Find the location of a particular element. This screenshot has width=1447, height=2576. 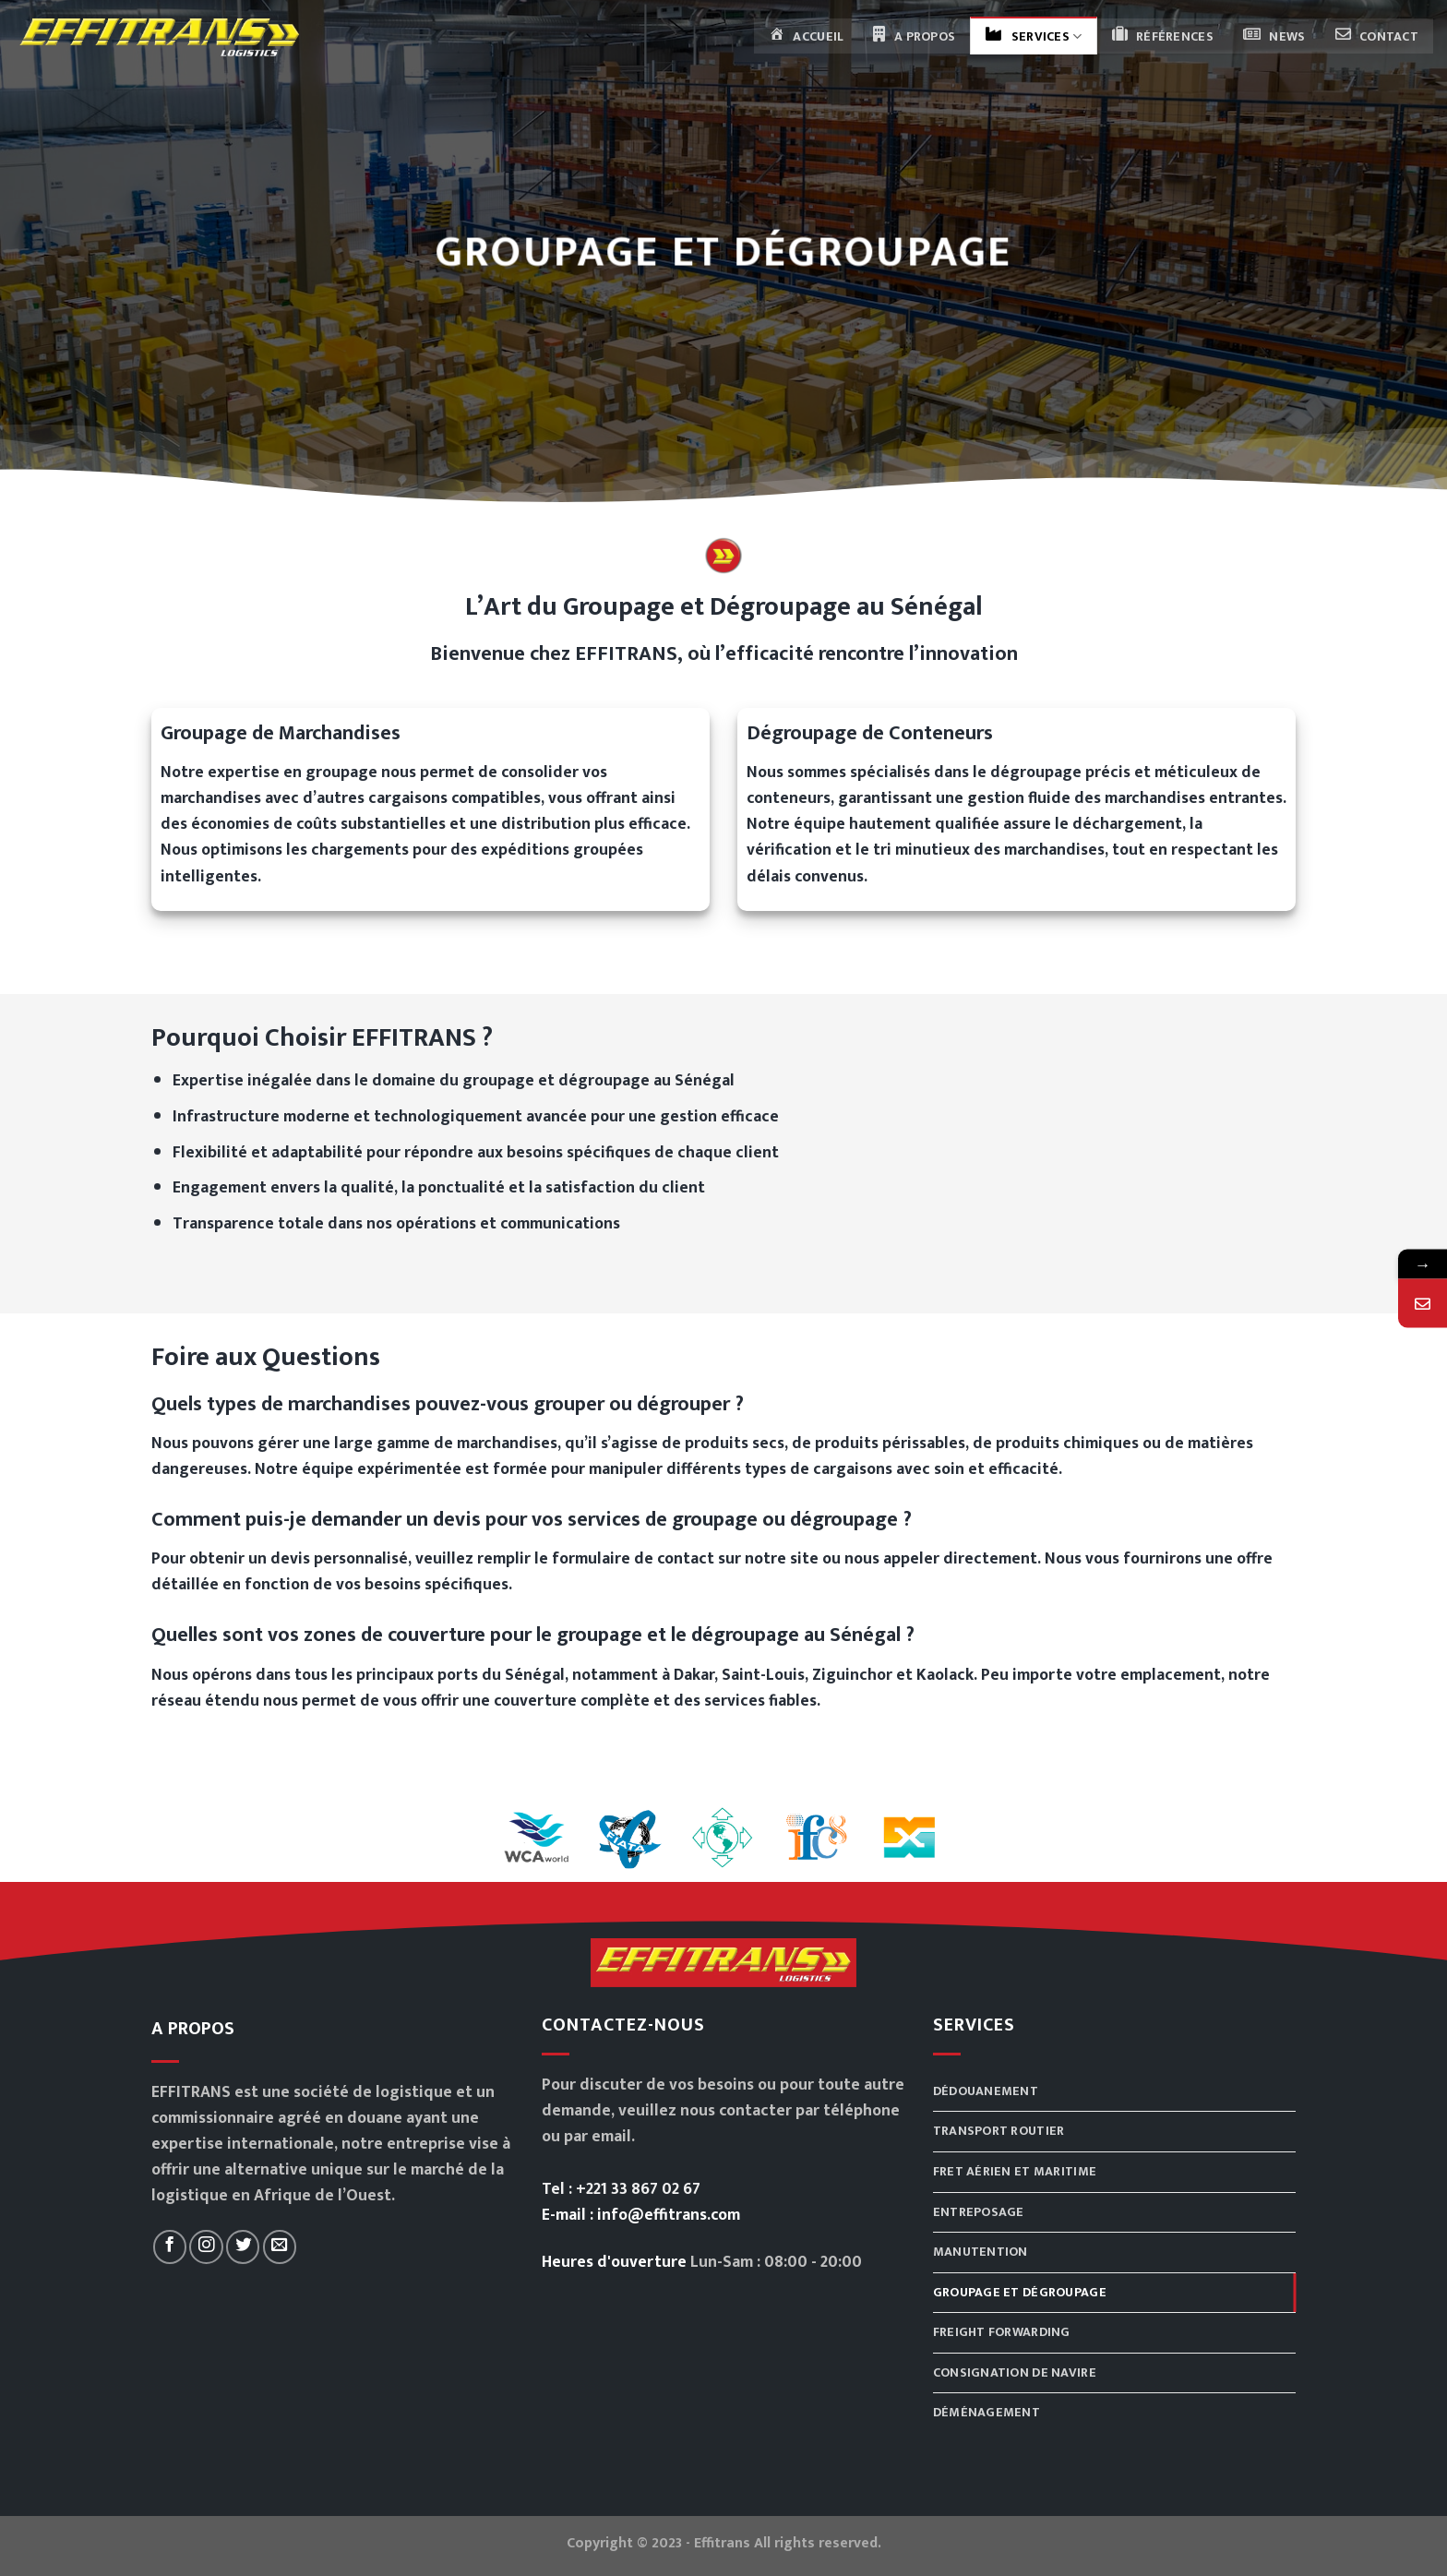

[Nous suivre sur Twitter] is located at coordinates (242, 2246).